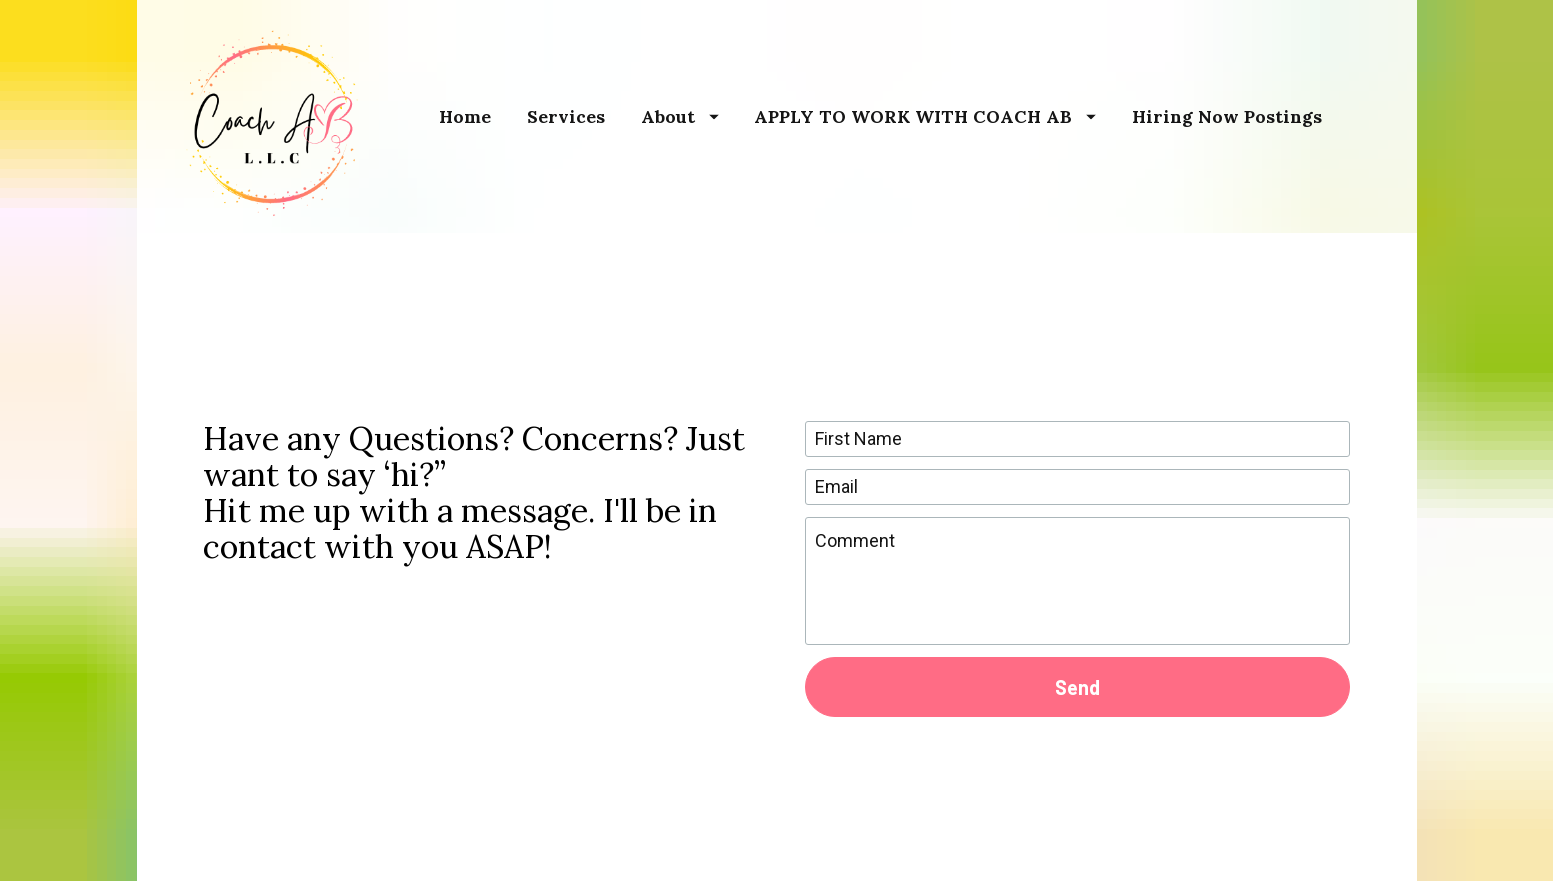 Image resolution: width=1553 pixels, height=881 pixels. Describe the element at coordinates (680, 116) in the screenshot. I see `About` at that location.